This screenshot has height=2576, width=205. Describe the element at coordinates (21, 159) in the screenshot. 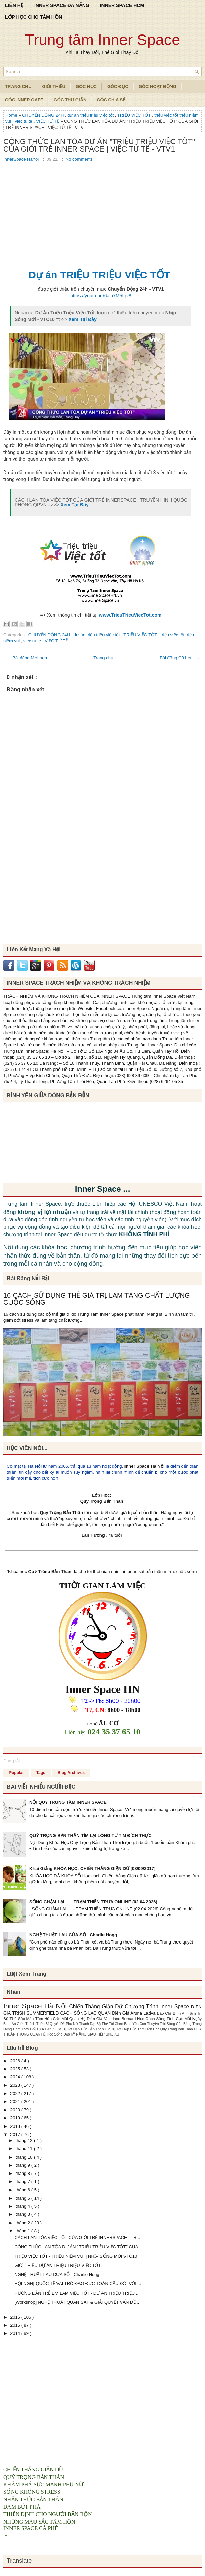

I see `InnerSpace Hanoi` at that location.